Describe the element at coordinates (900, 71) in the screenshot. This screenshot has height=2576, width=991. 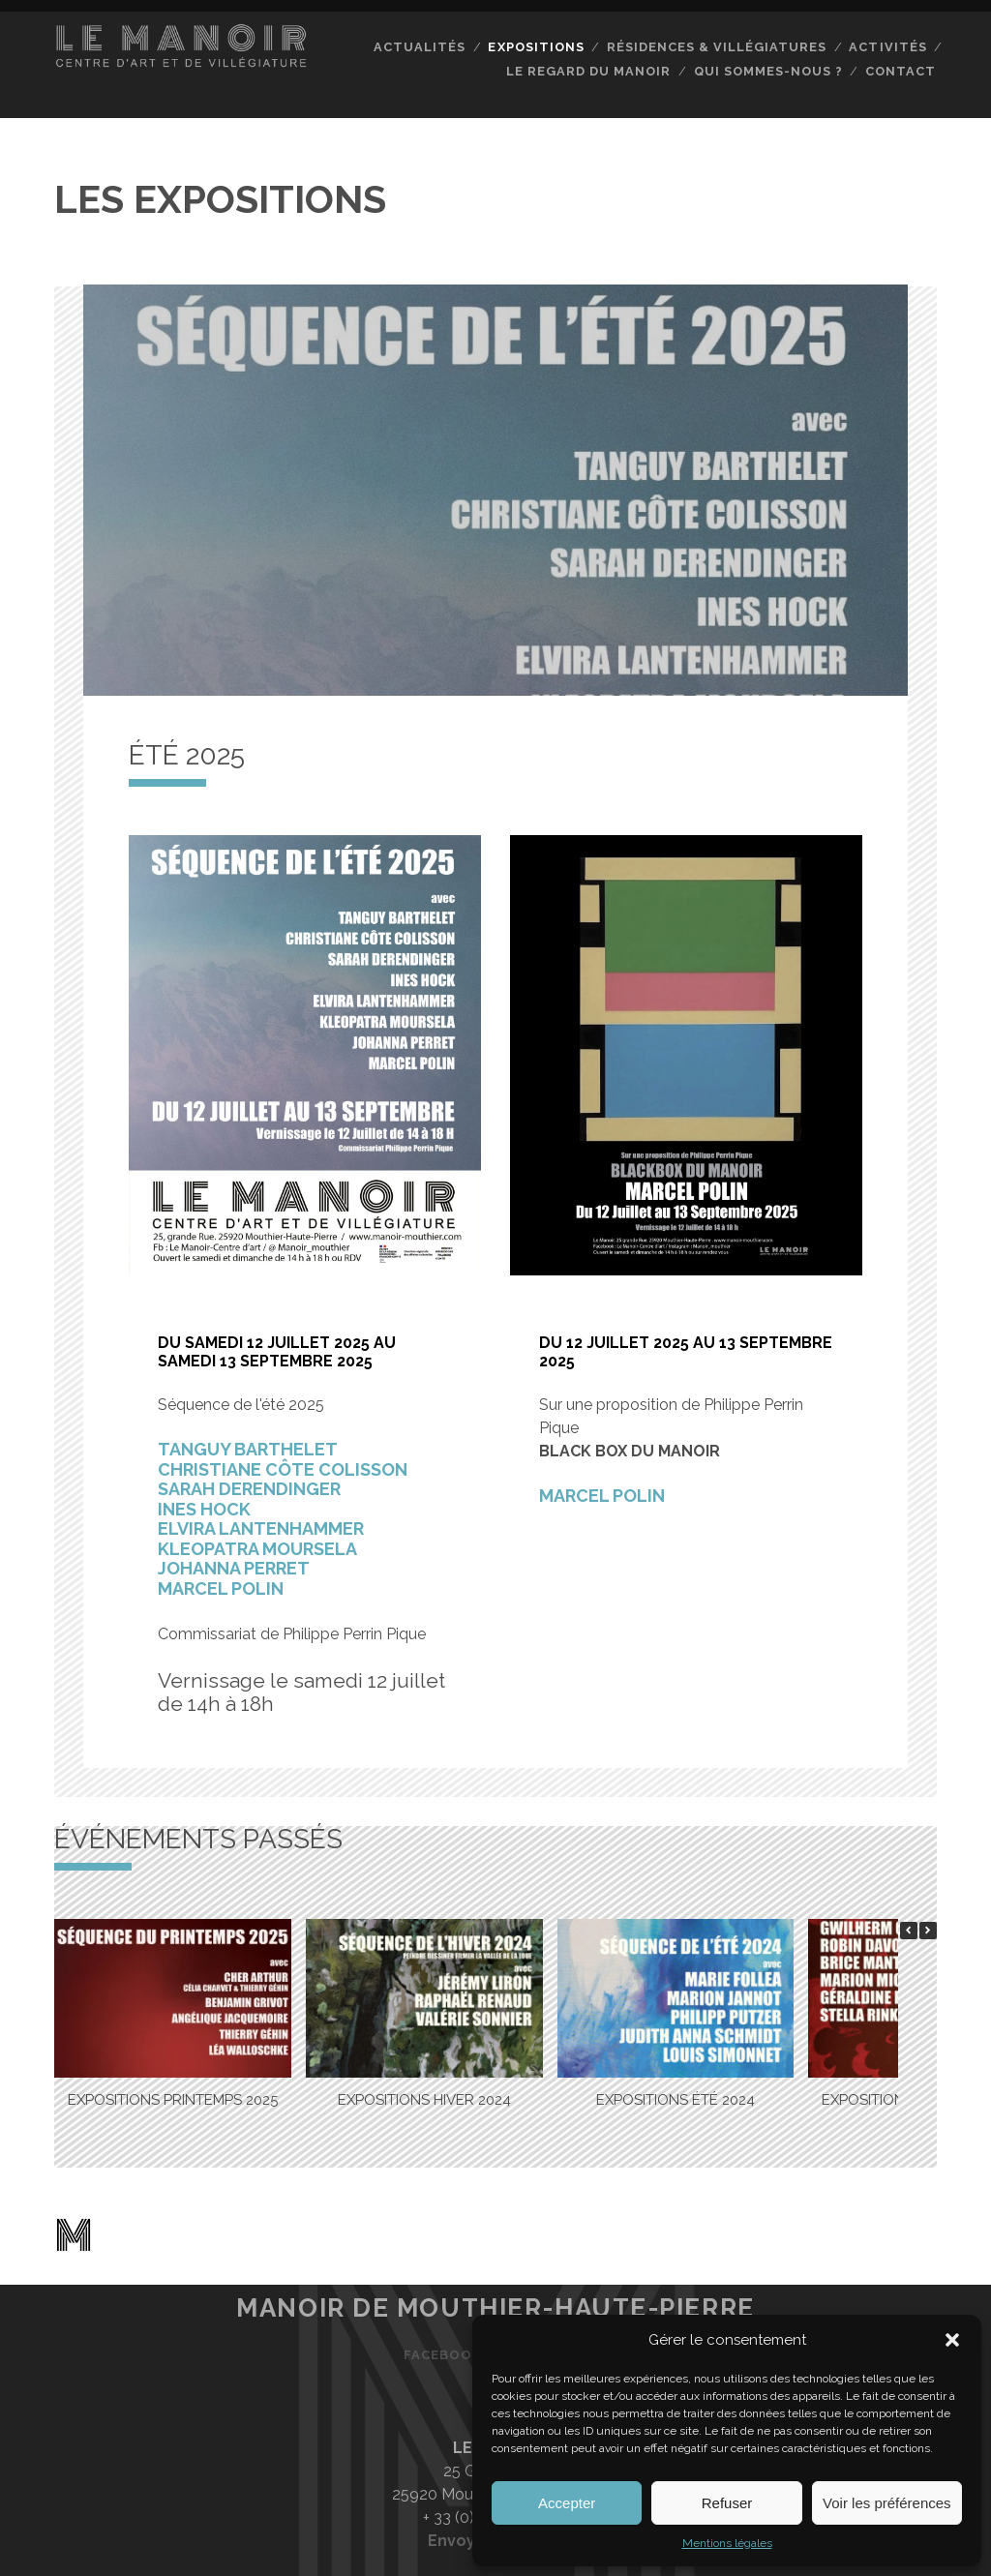
I see `Contact` at that location.